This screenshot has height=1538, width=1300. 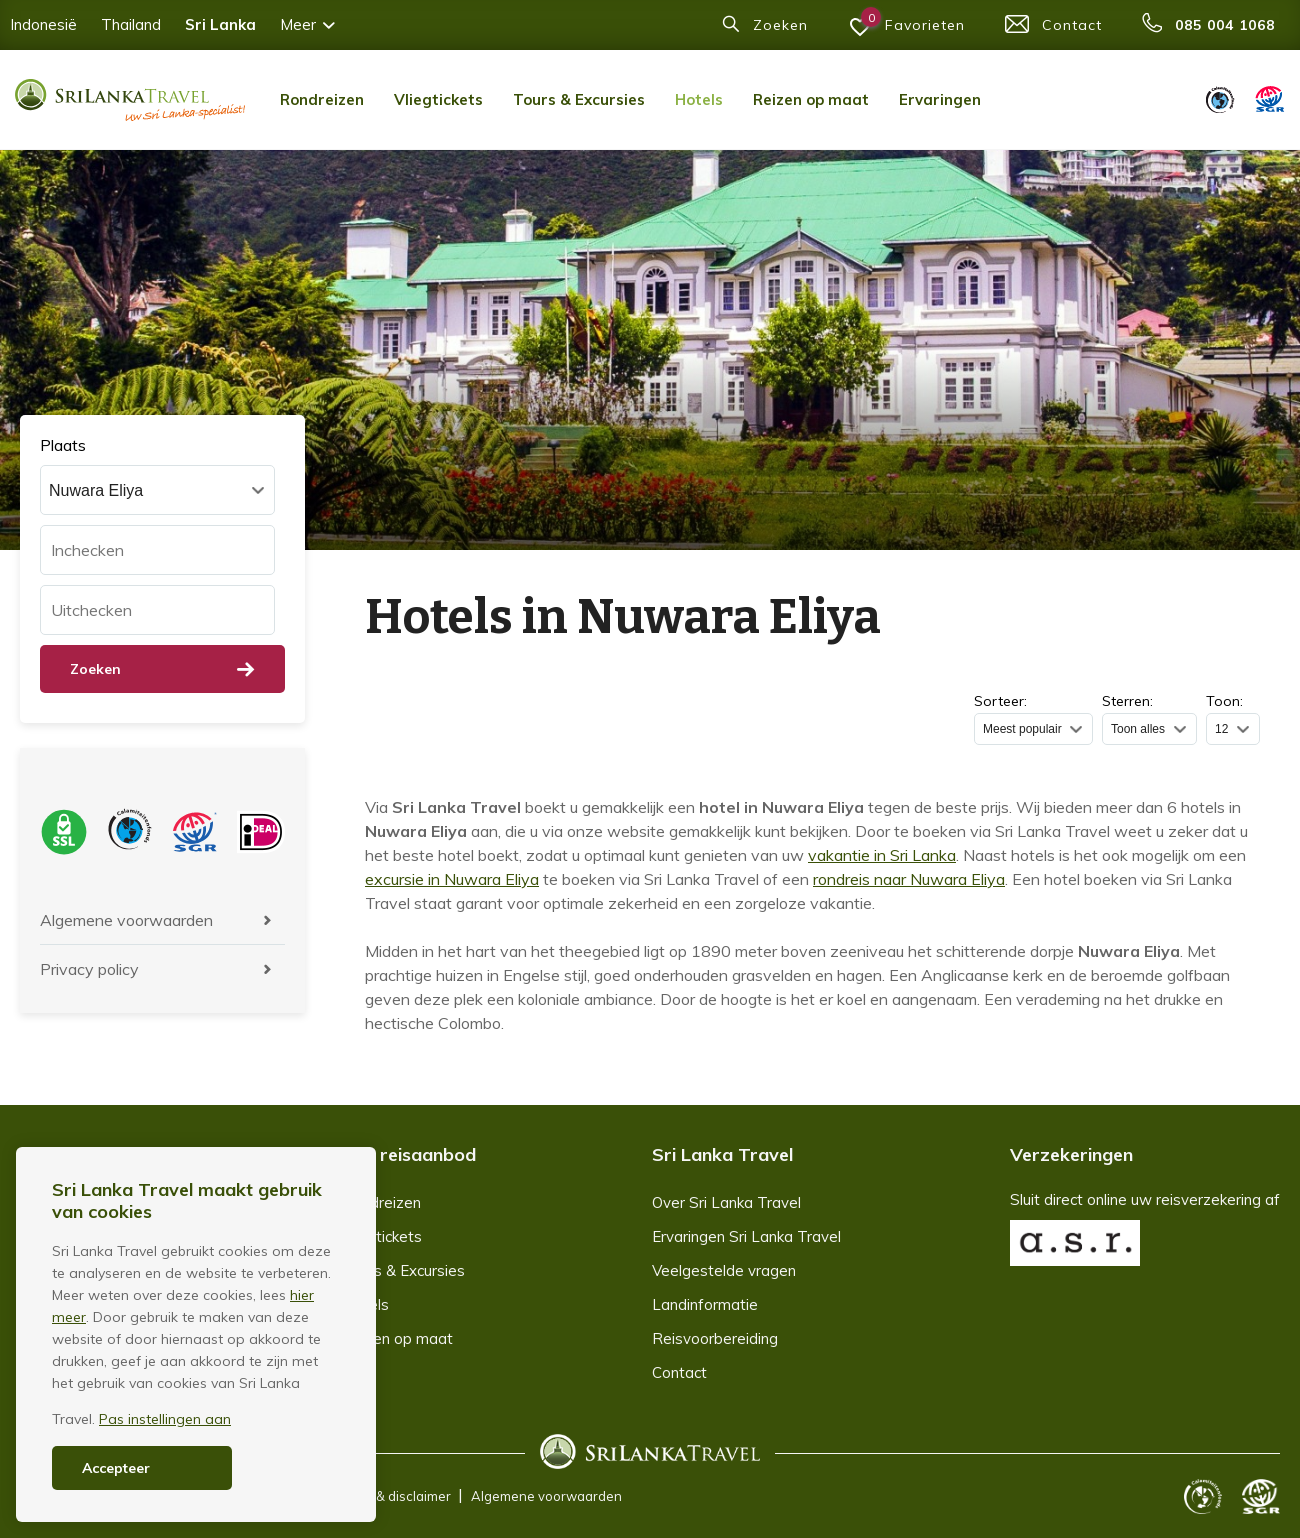 What do you see at coordinates (726, 1202) in the screenshot?
I see `Over Sri Lanka Travel` at bounding box center [726, 1202].